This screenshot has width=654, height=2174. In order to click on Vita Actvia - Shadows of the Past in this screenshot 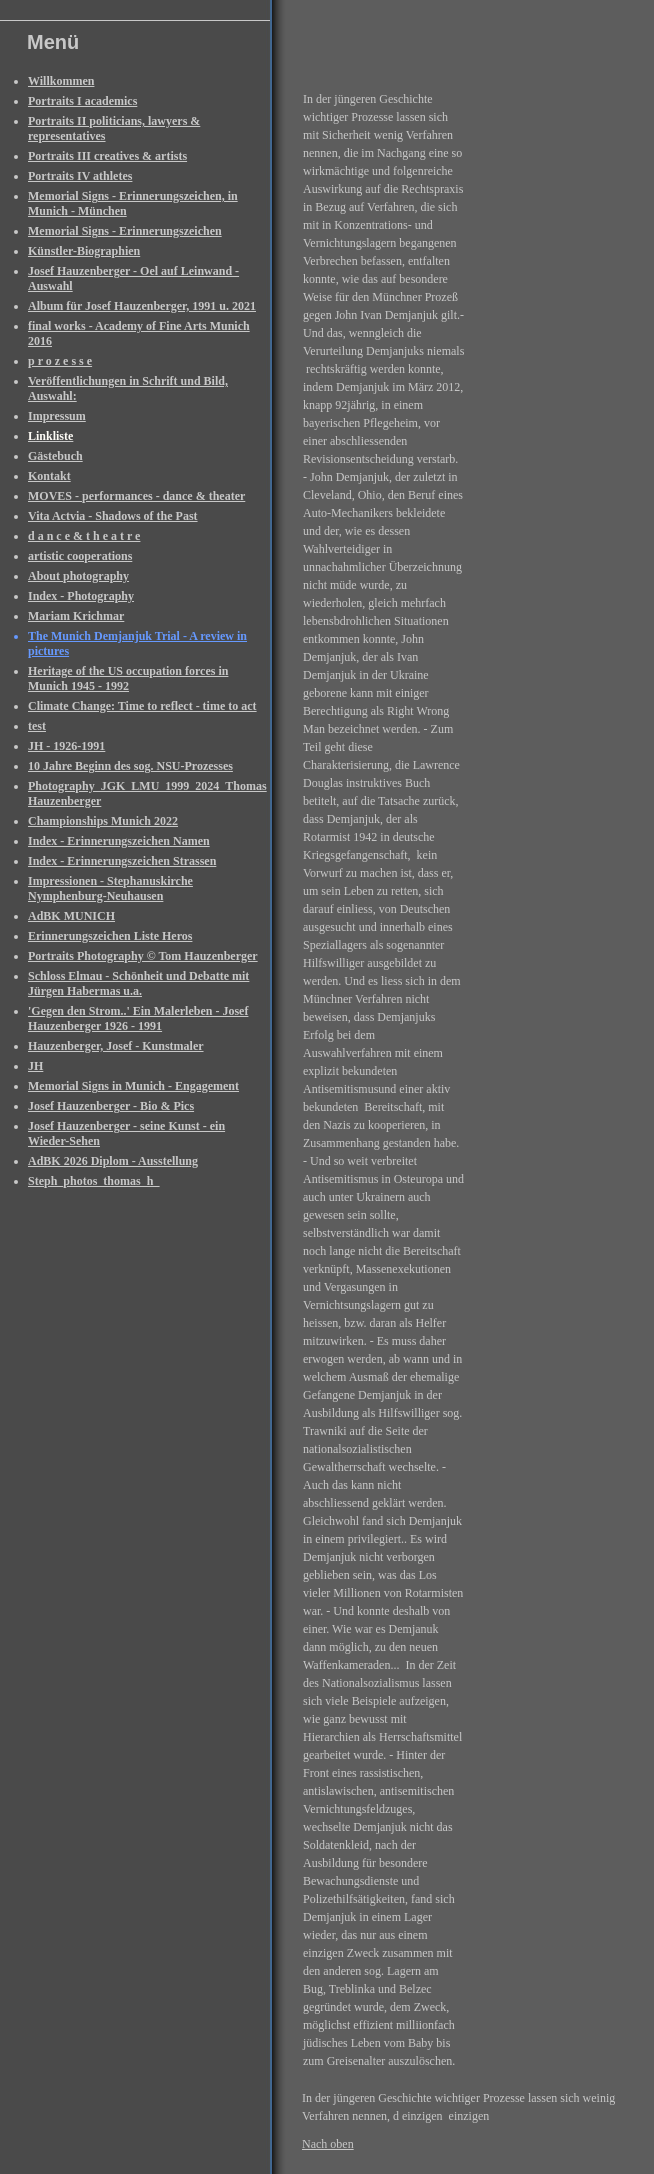, I will do `click(113, 516)`.